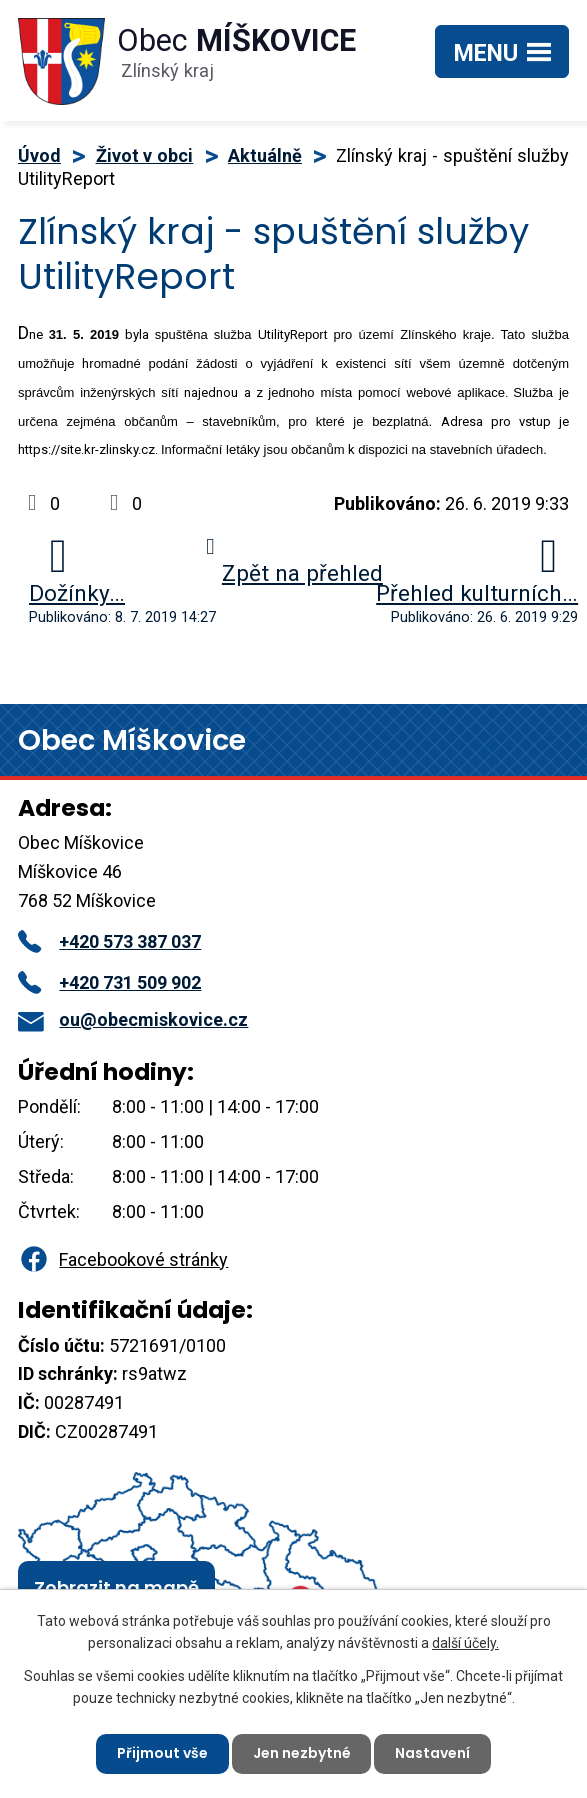 The width and height of the screenshot is (587, 1798). I want to click on Přijmout vše, so click(162, 1753).